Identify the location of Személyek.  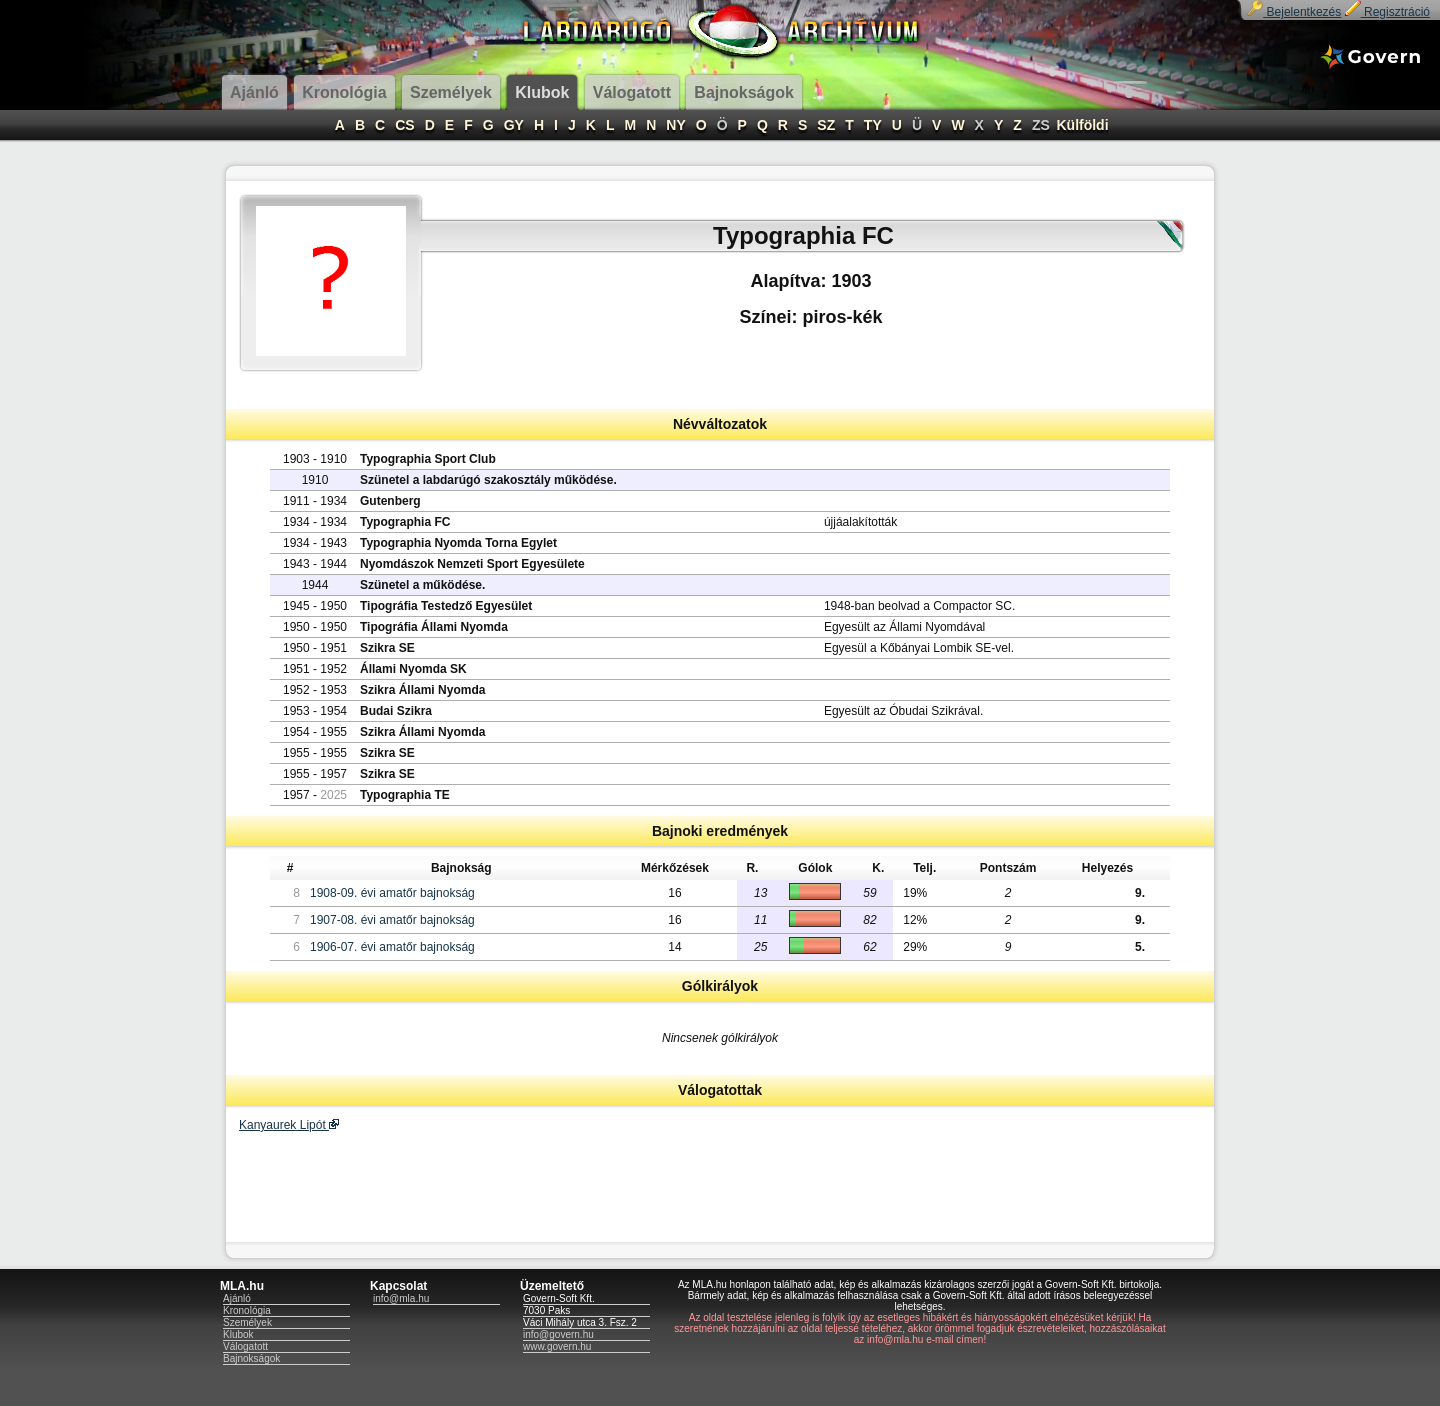
(247, 1322).